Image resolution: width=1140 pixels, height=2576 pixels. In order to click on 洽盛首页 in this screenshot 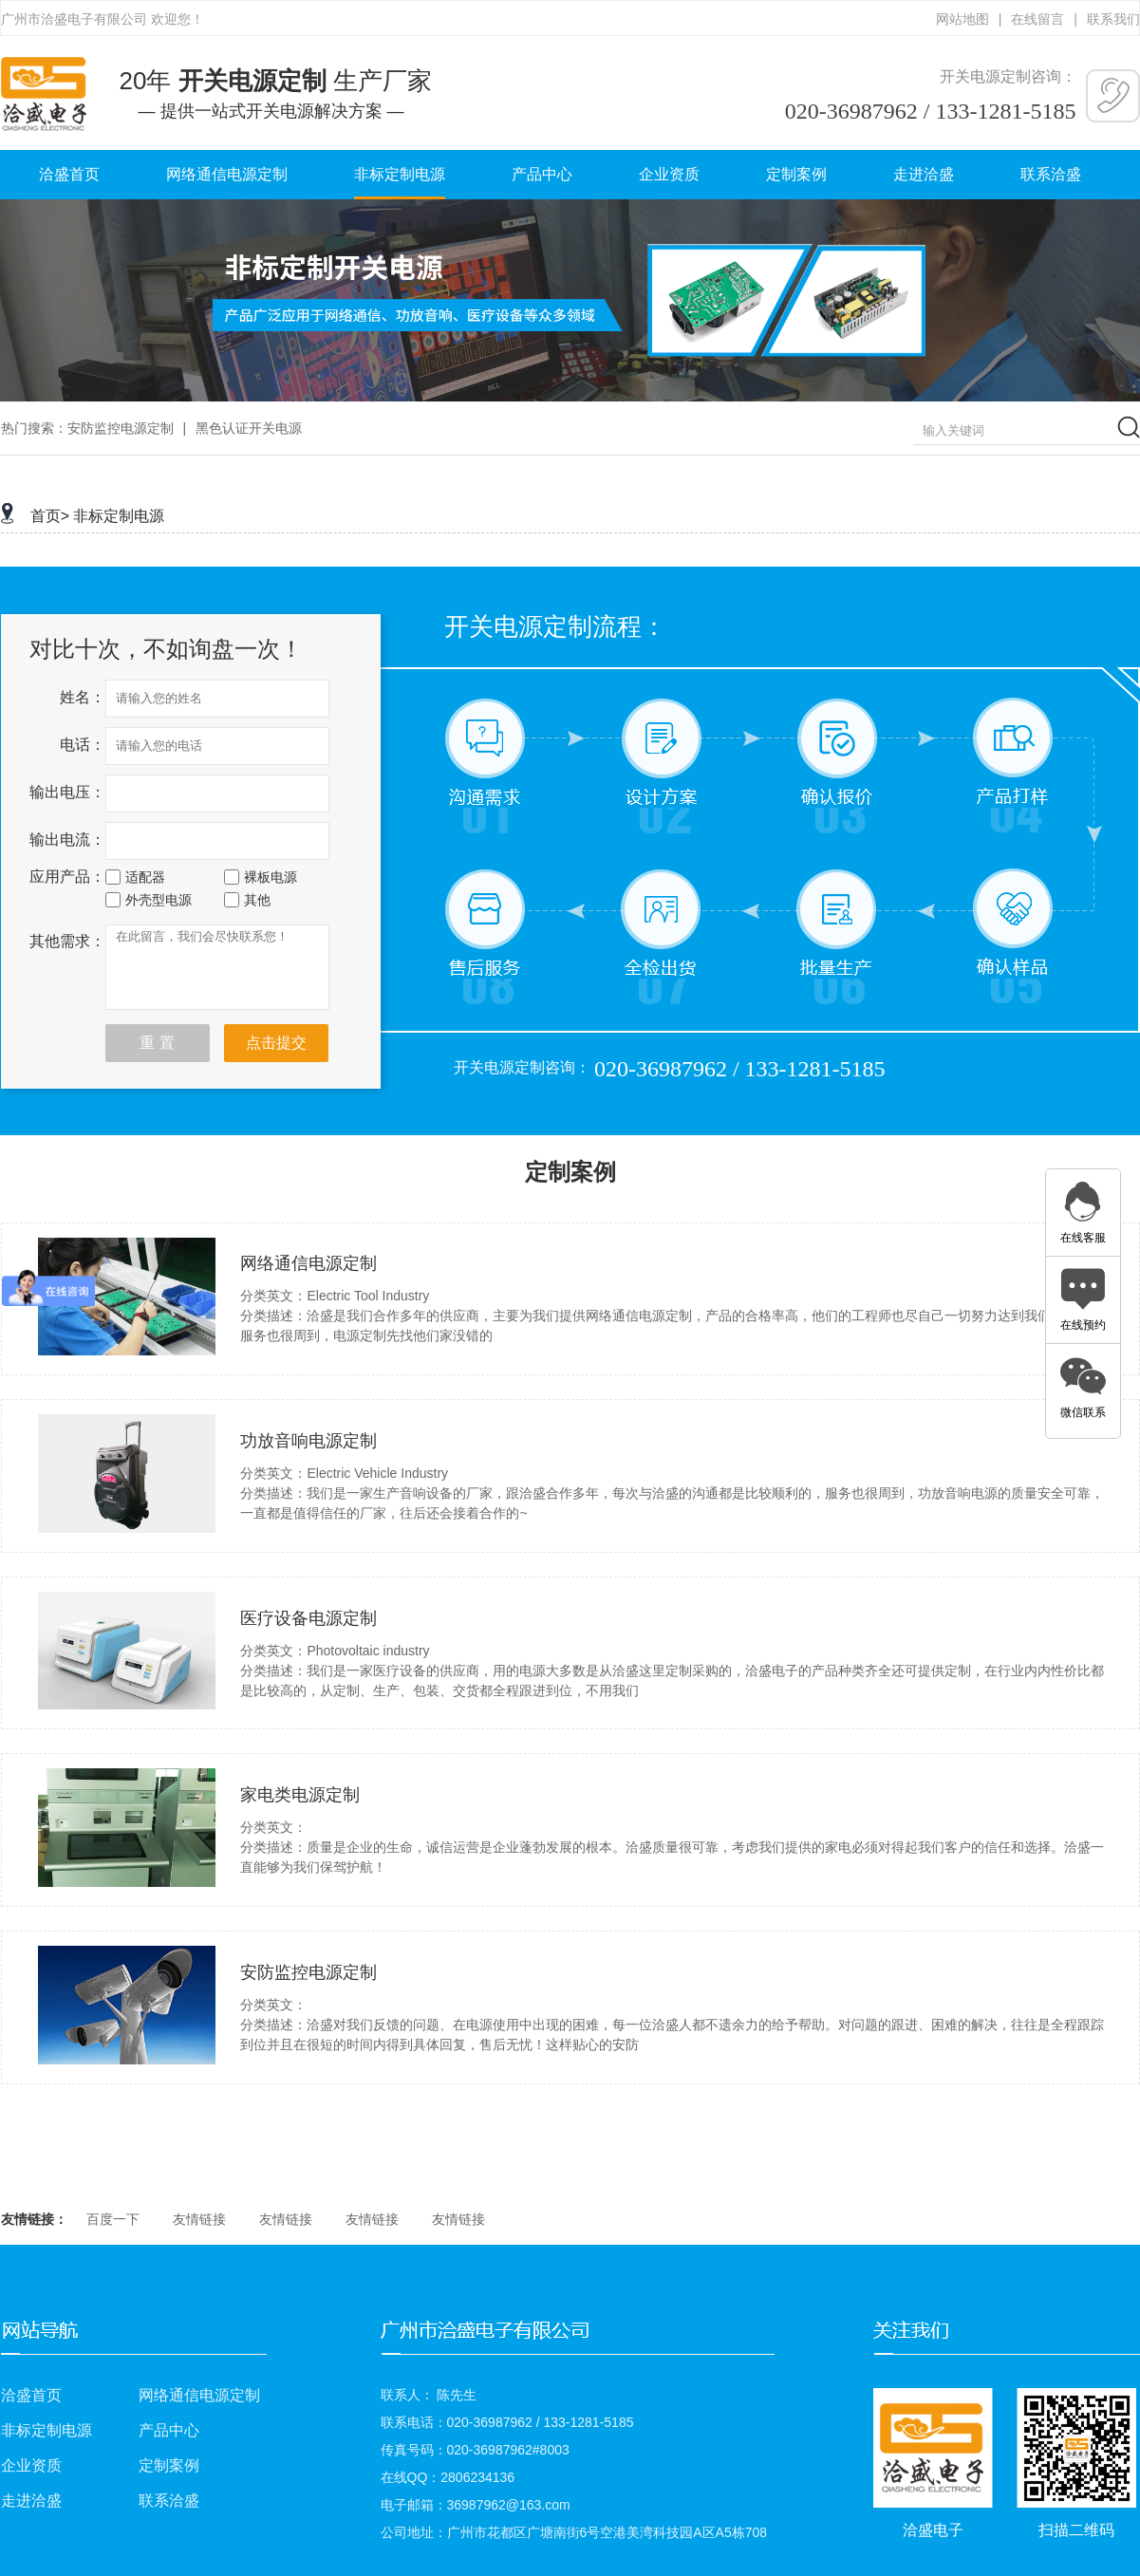, I will do `click(69, 174)`.